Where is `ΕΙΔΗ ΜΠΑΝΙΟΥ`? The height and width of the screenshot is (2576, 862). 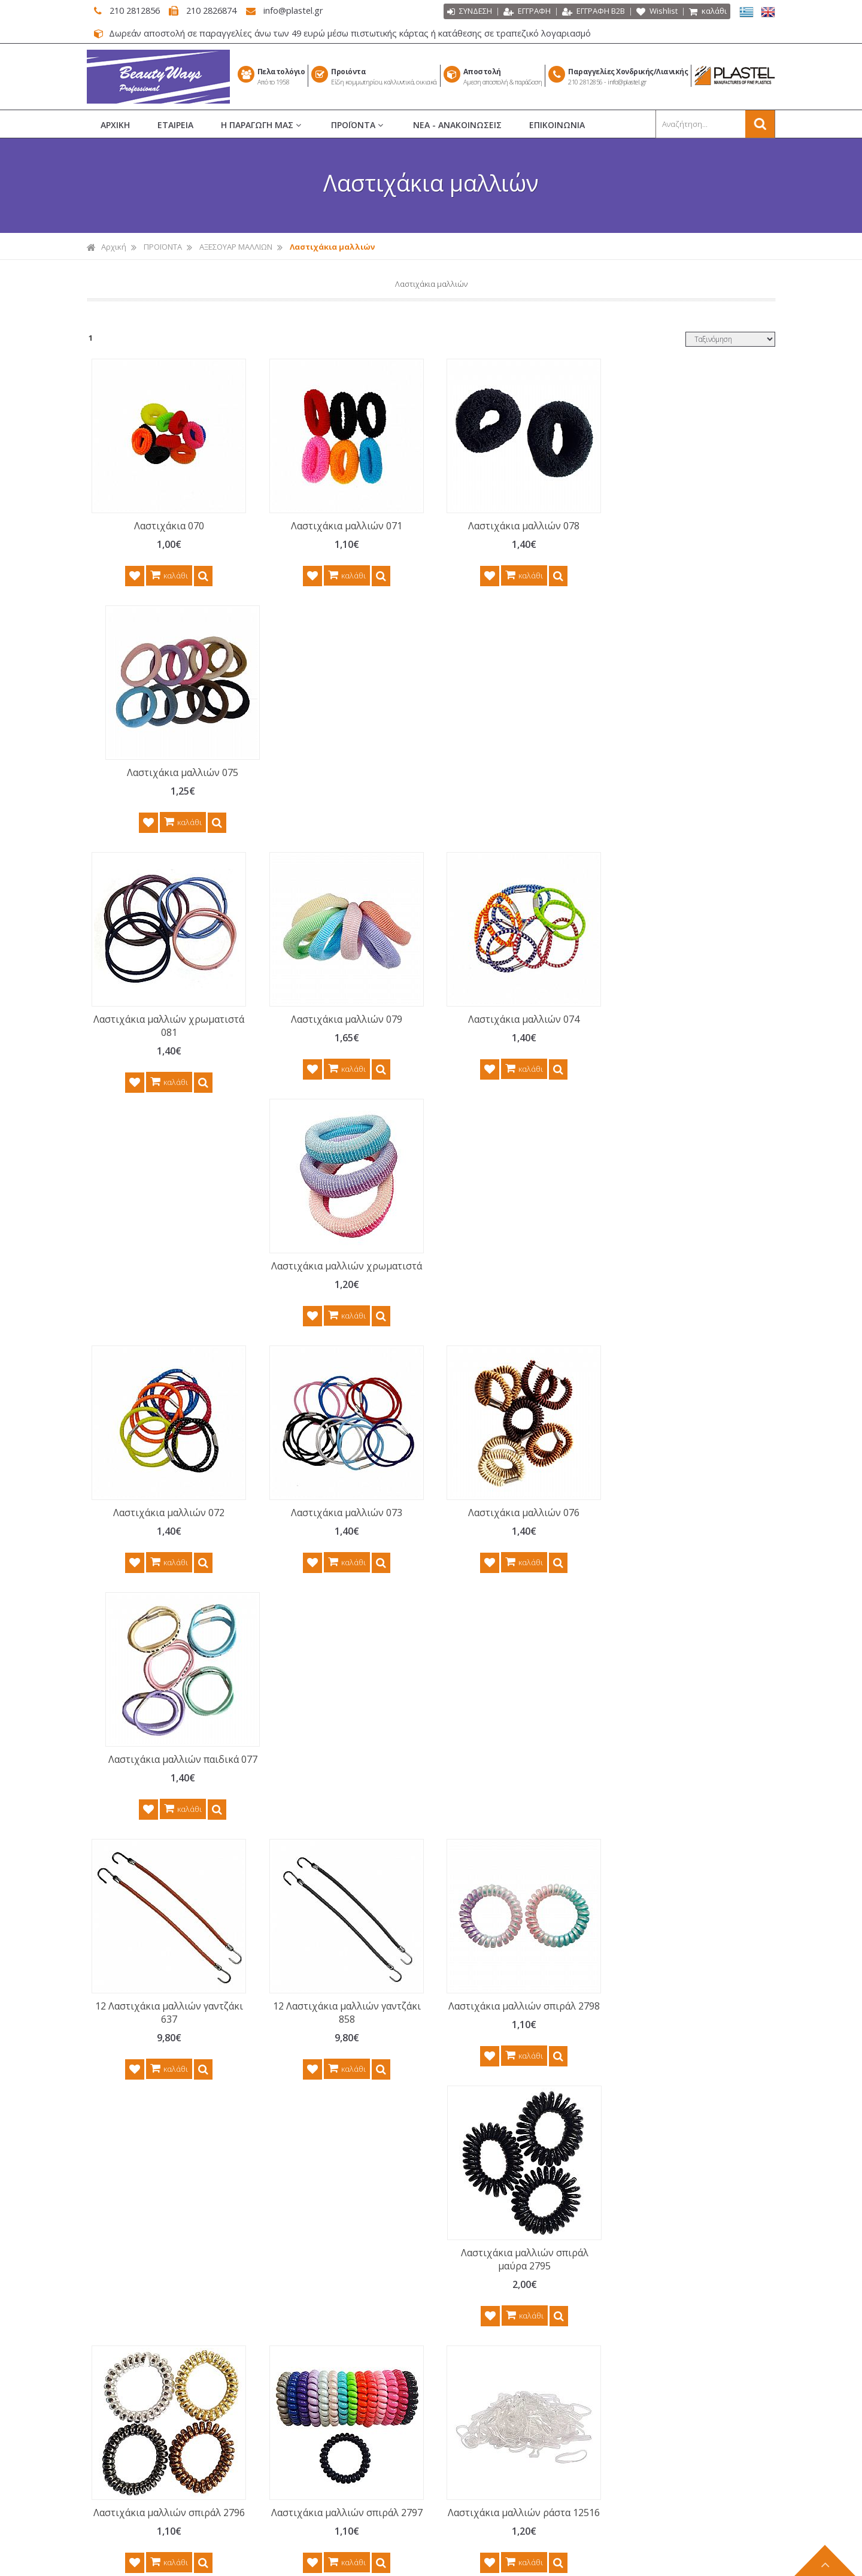
ΕΙΔΗ ΜΠΑΝΙΟΥ is located at coordinates (480, 2462).